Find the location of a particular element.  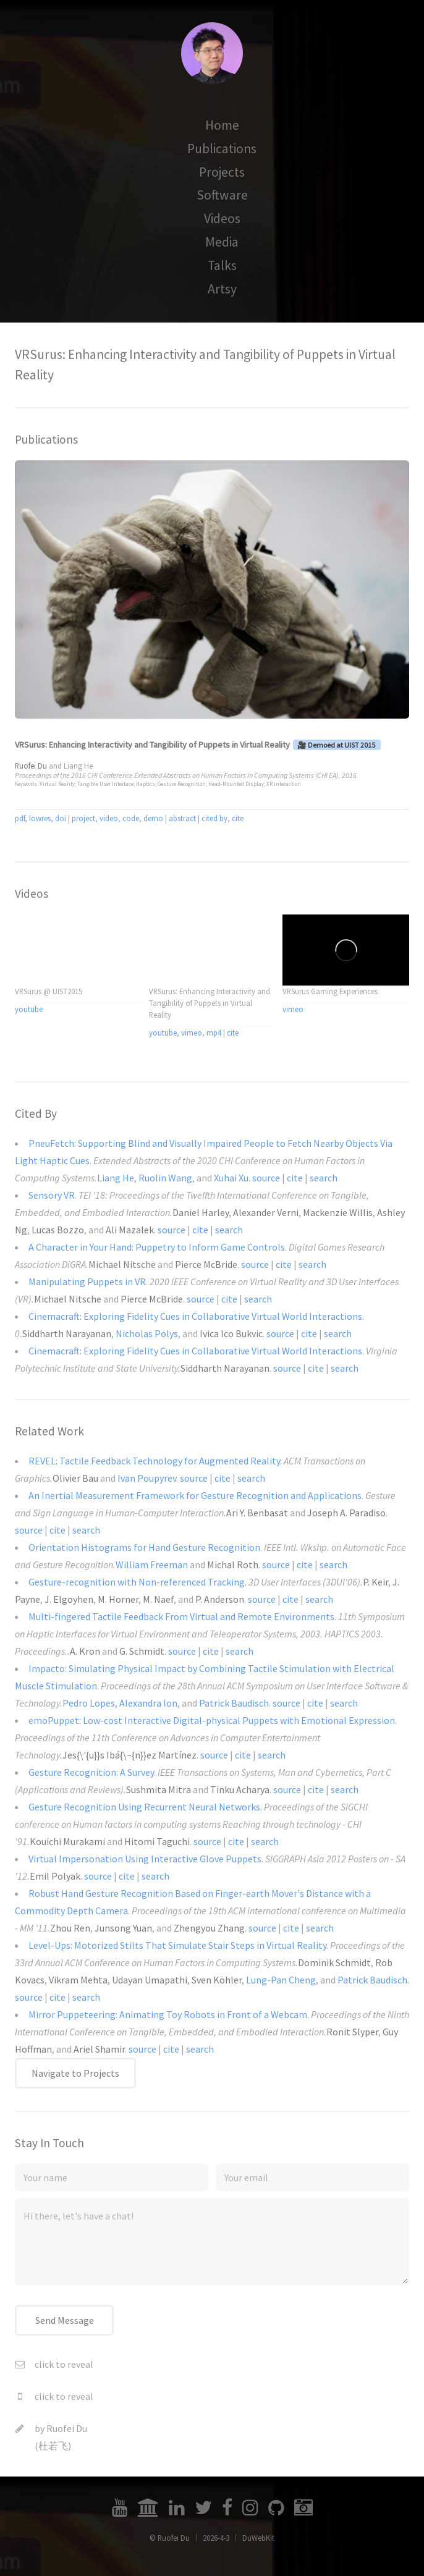

An Inertial Measurement Framework for Gesture Recognition and Applications is located at coordinates (195, 1495).